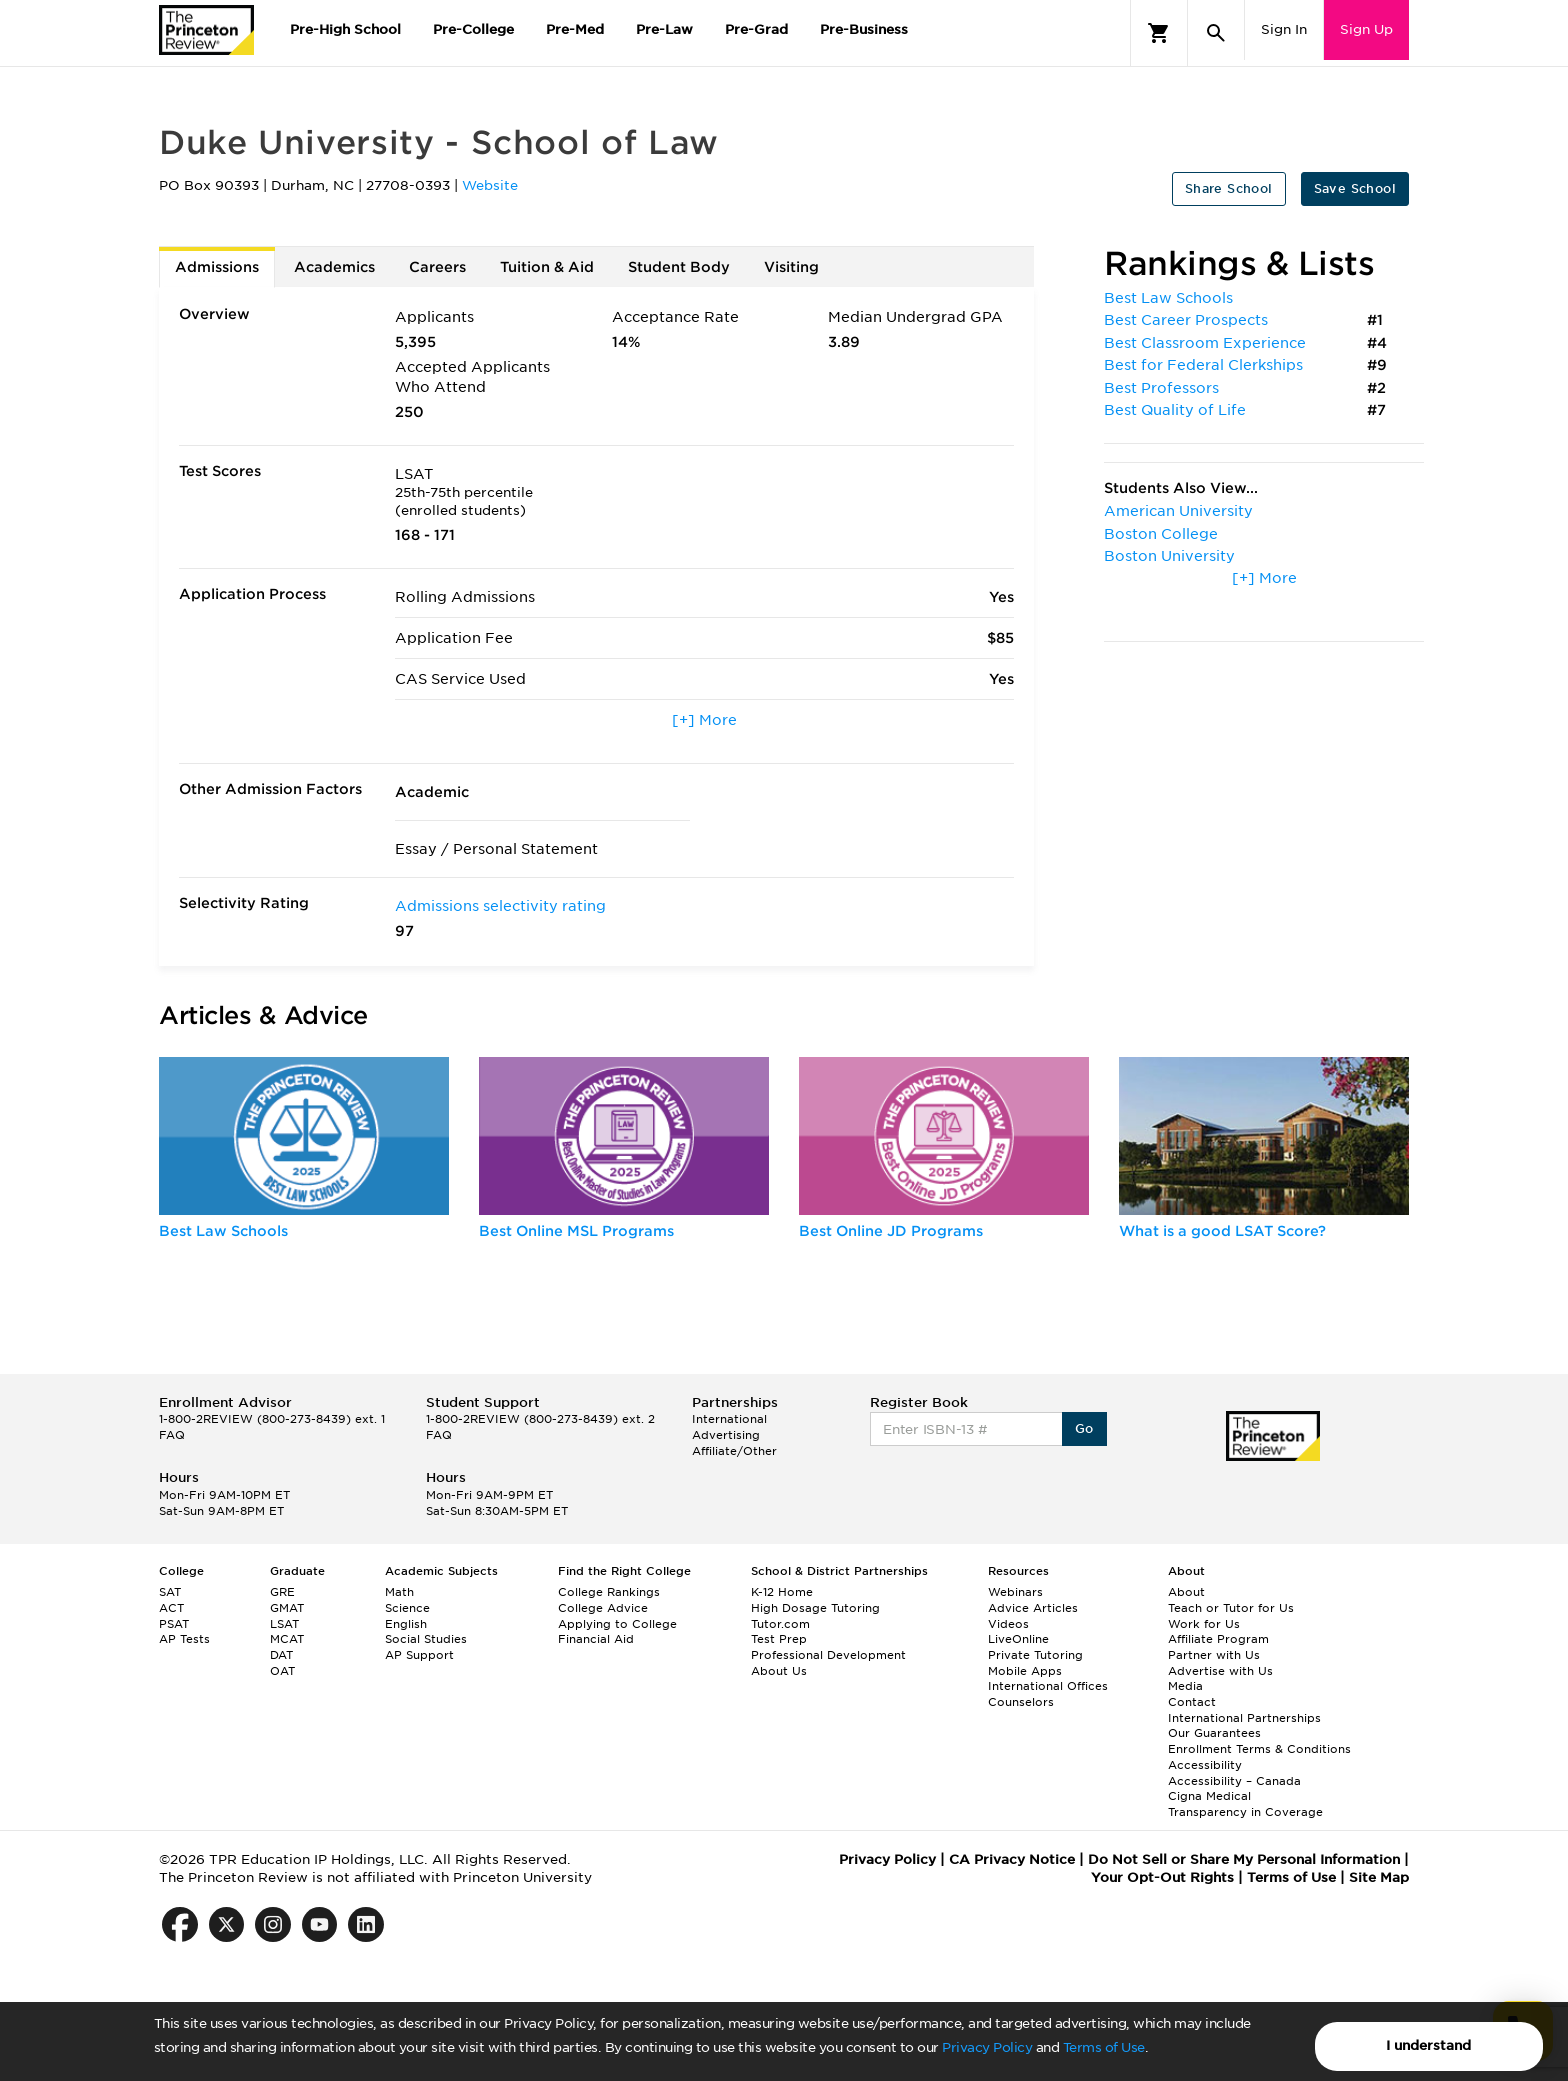 The image size is (1568, 2081). What do you see at coordinates (815, 1608) in the screenshot?
I see `High Dosage Tutoring` at bounding box center [815, 1608].